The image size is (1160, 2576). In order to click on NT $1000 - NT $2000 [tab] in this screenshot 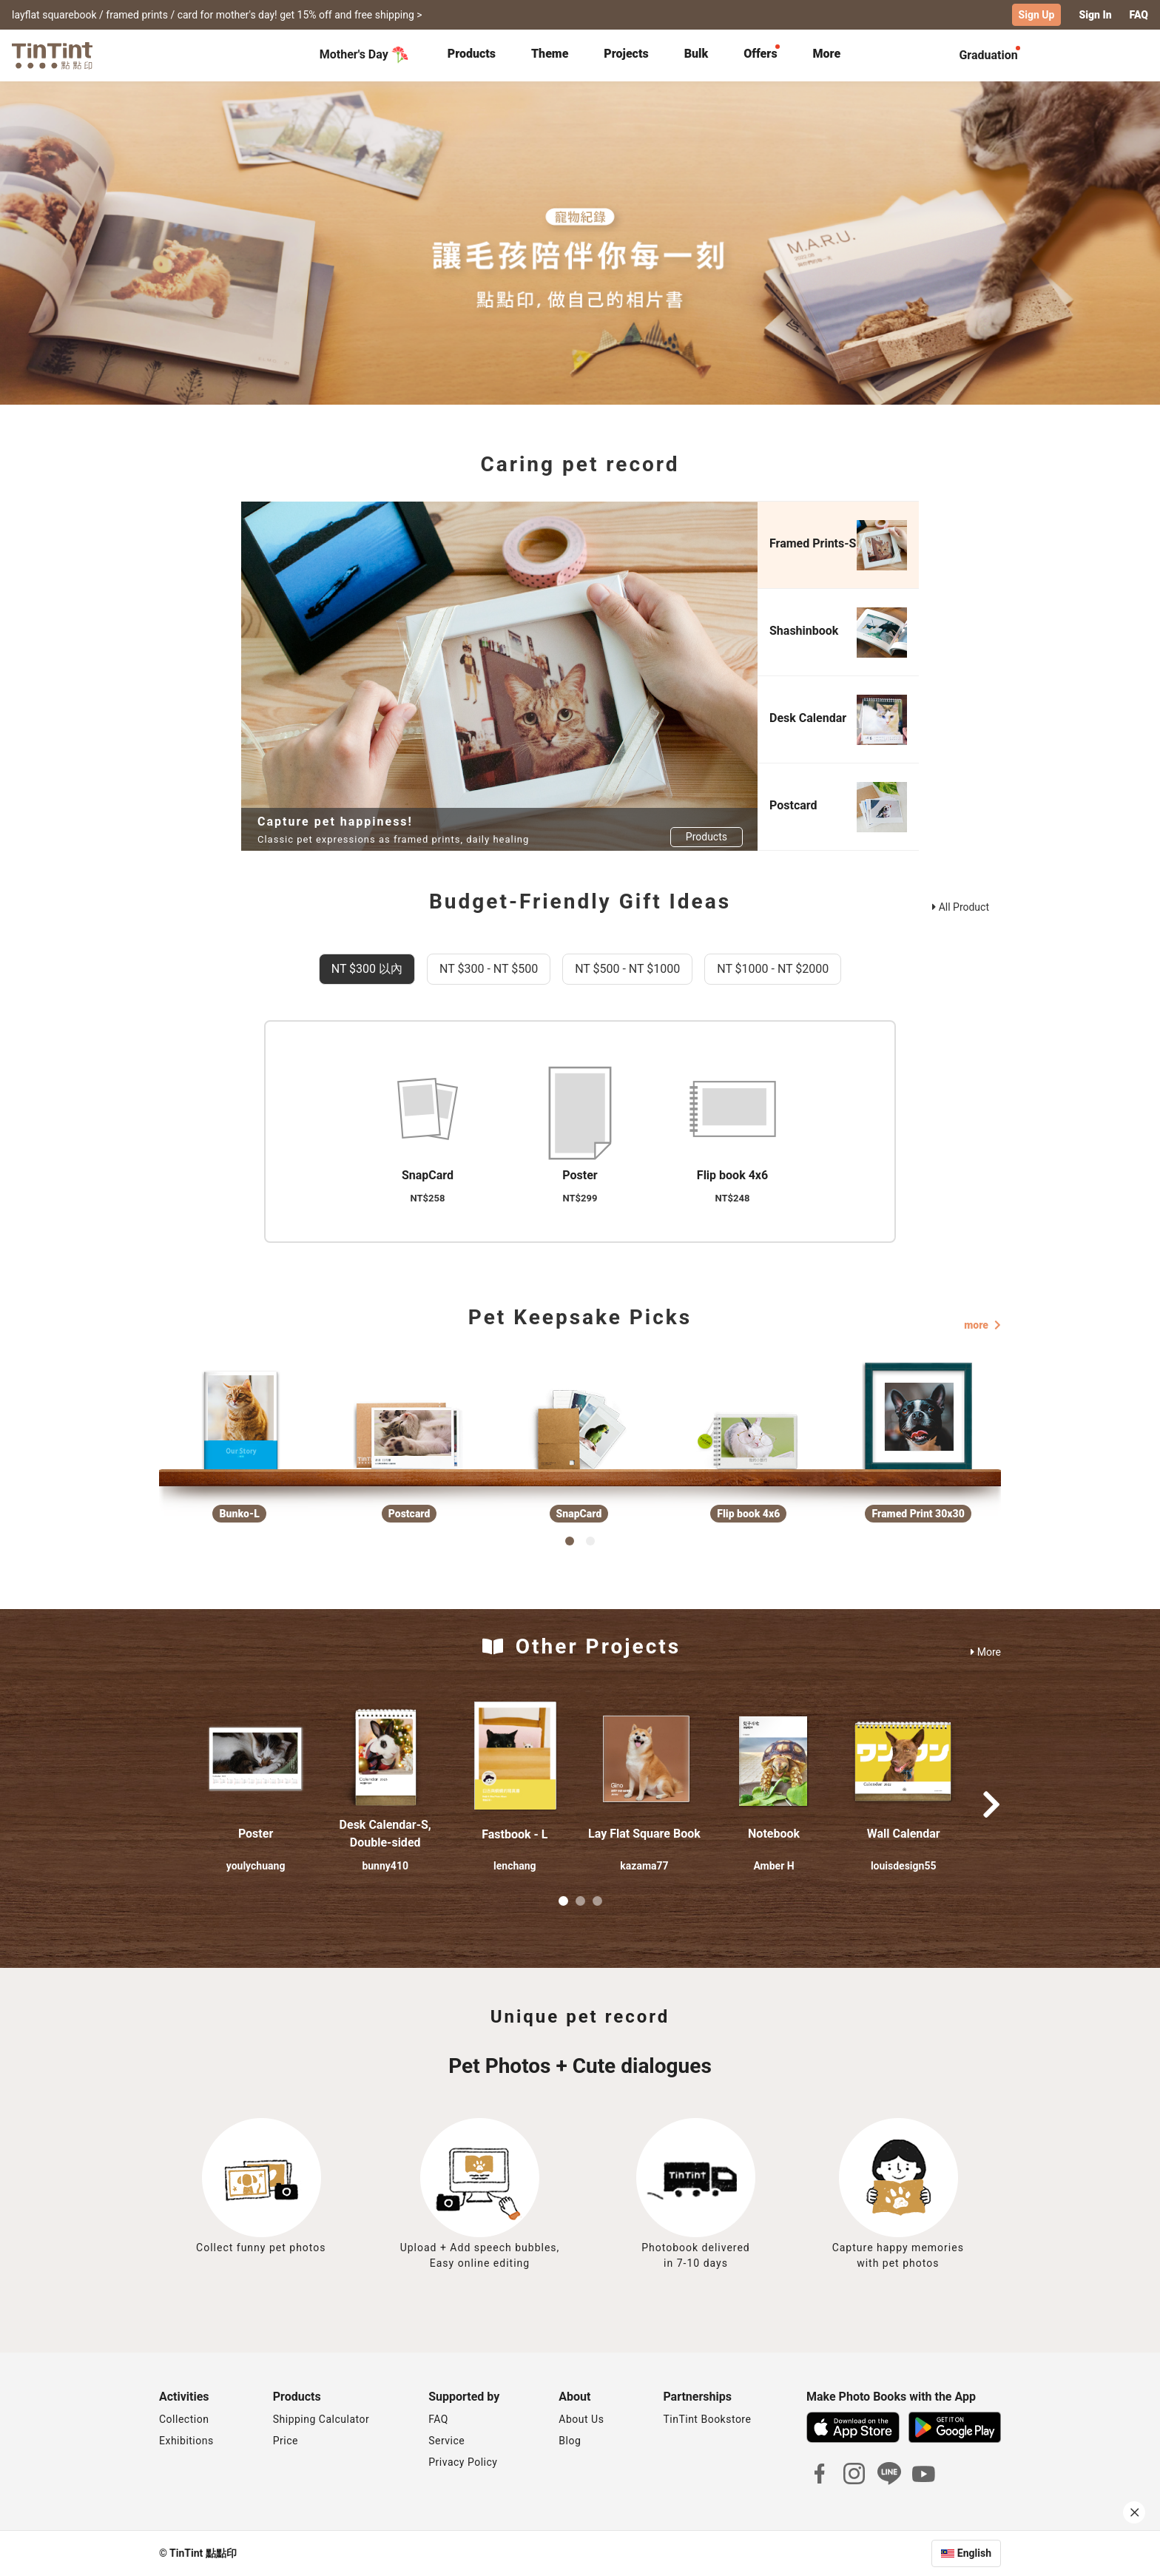, I will do `click(773, 969)`.